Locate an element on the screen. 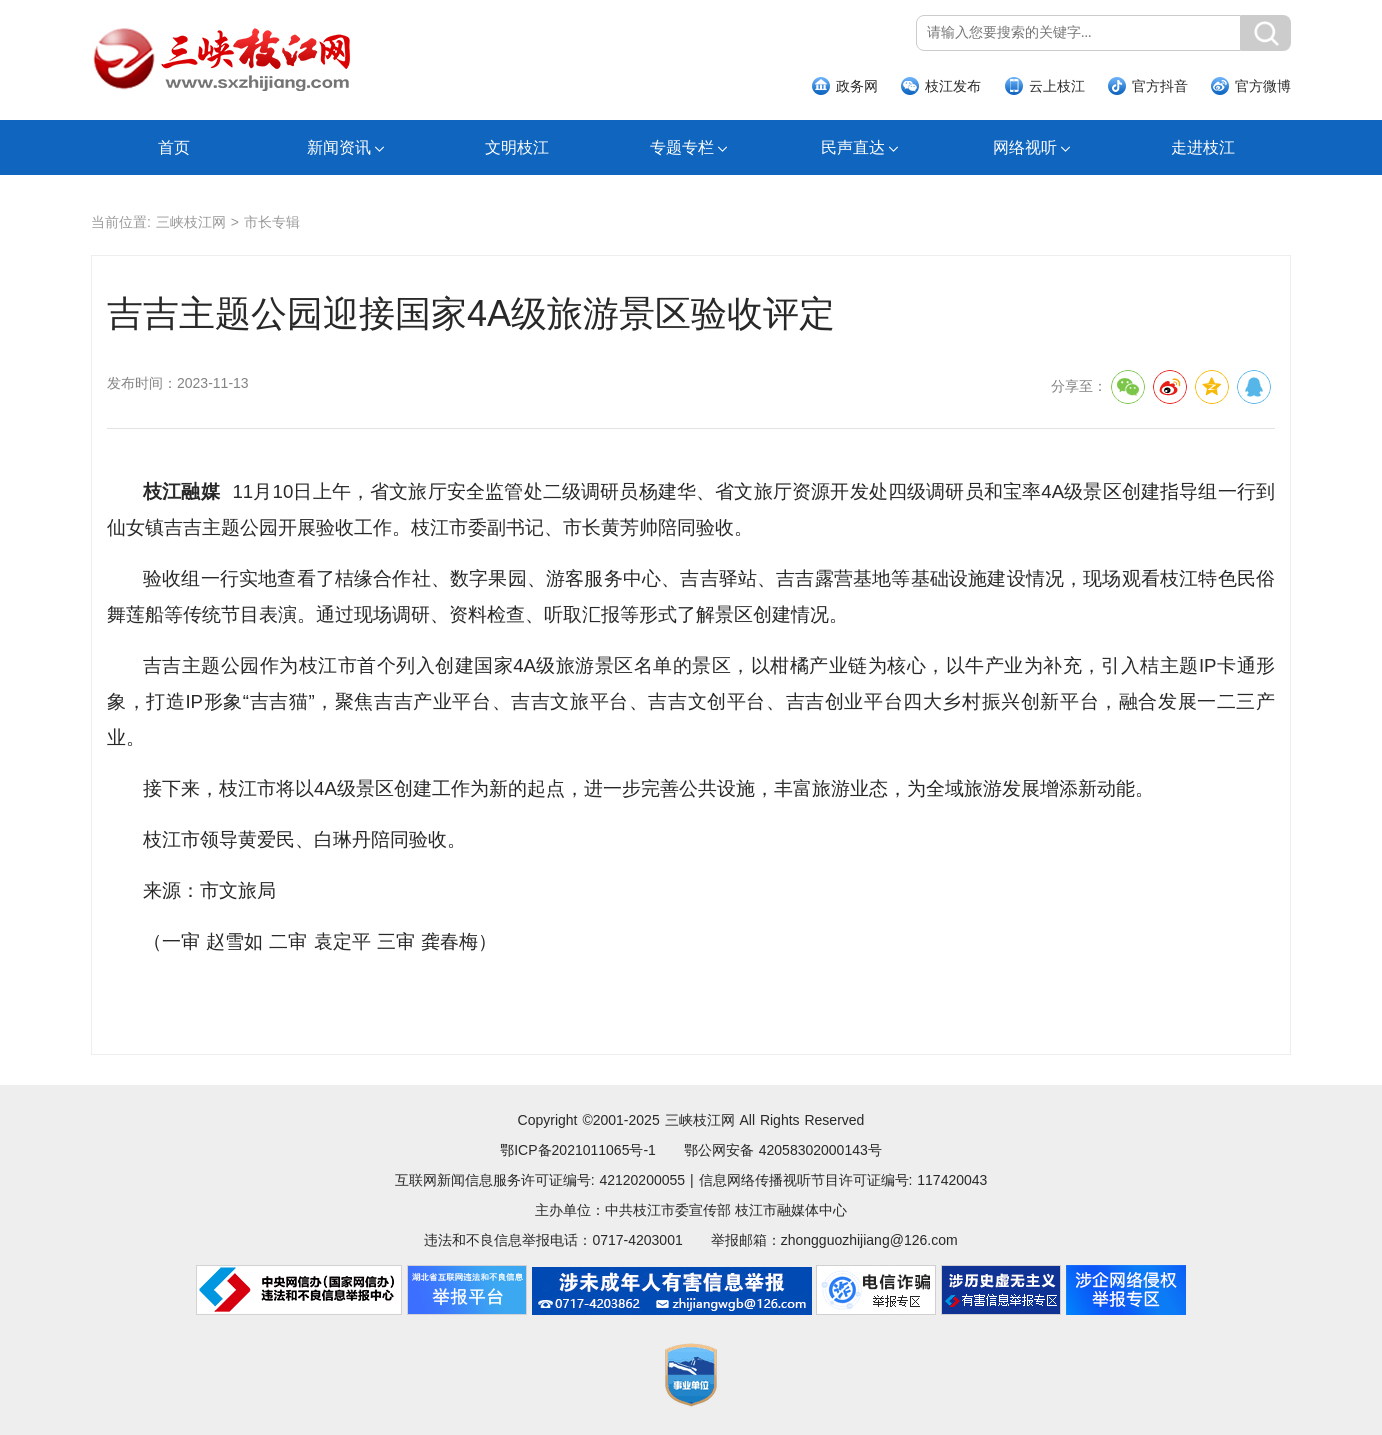 This screenshot has height=1435, width=1382. 文明枝江 is located at coordinates (517, 147).